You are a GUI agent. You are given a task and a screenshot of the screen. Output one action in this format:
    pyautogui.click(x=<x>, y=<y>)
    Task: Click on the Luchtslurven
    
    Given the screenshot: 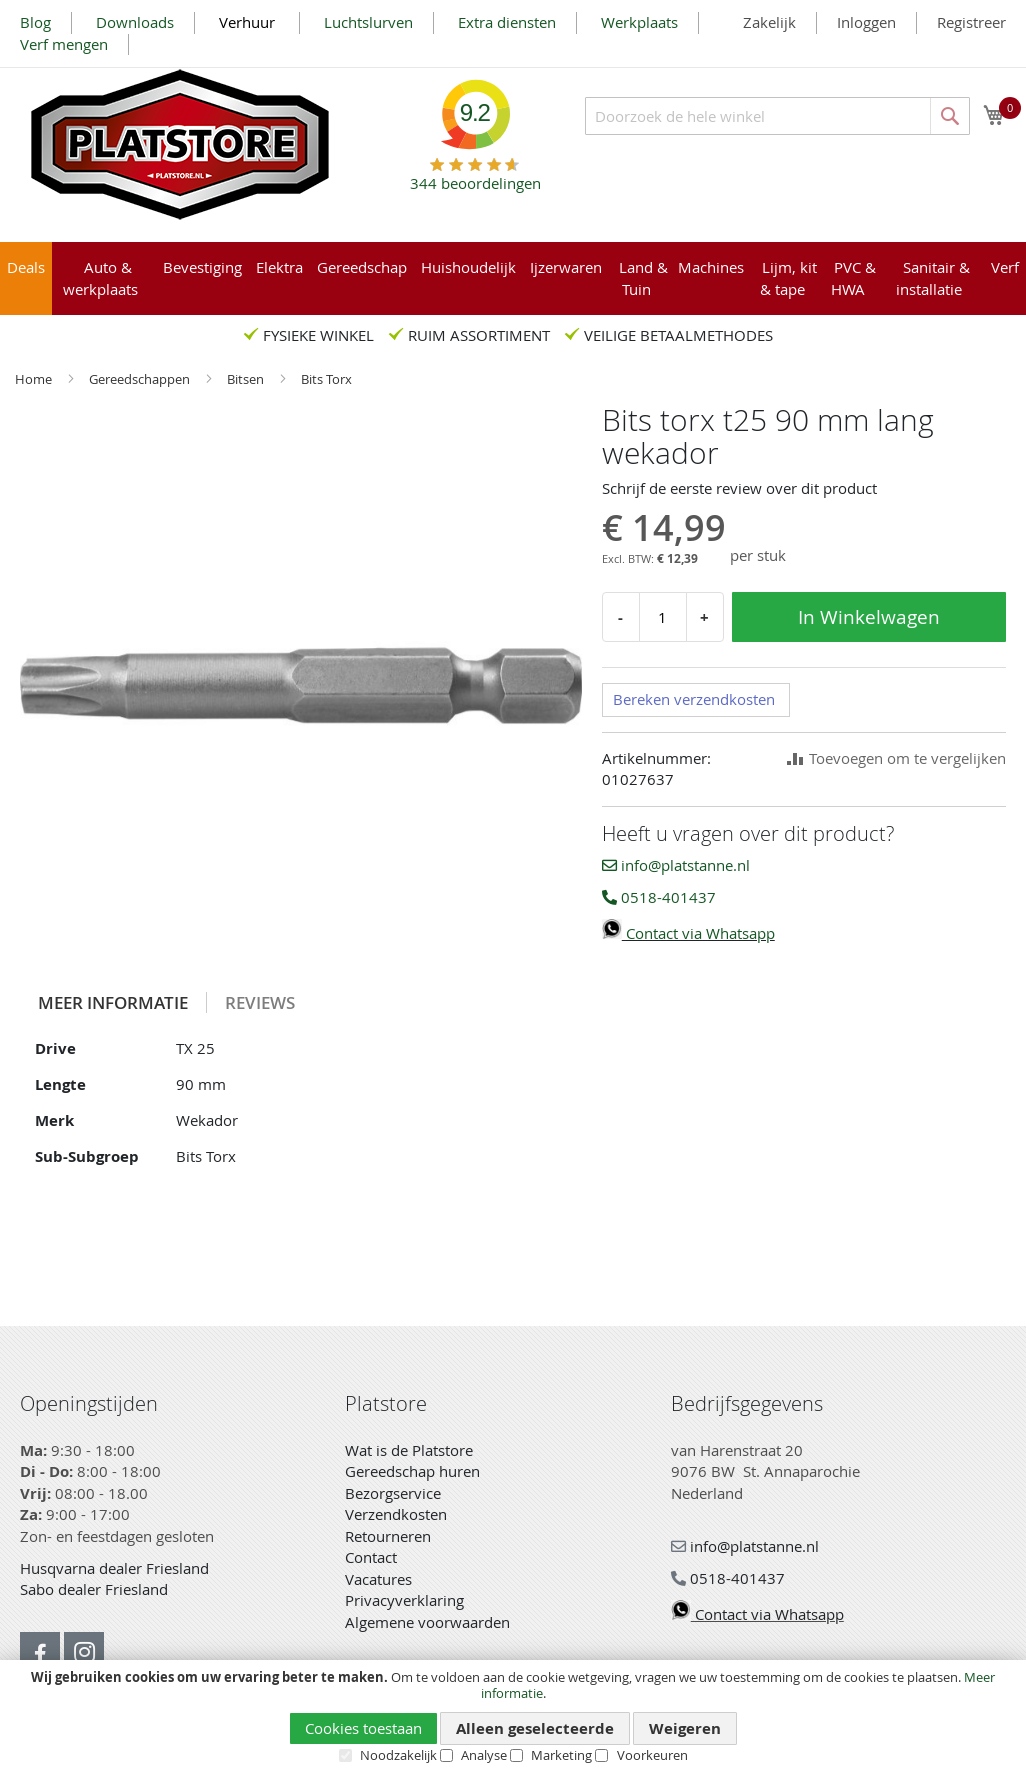 What is the action you would take?
    pyautogui.click(x=368, y=22)
    